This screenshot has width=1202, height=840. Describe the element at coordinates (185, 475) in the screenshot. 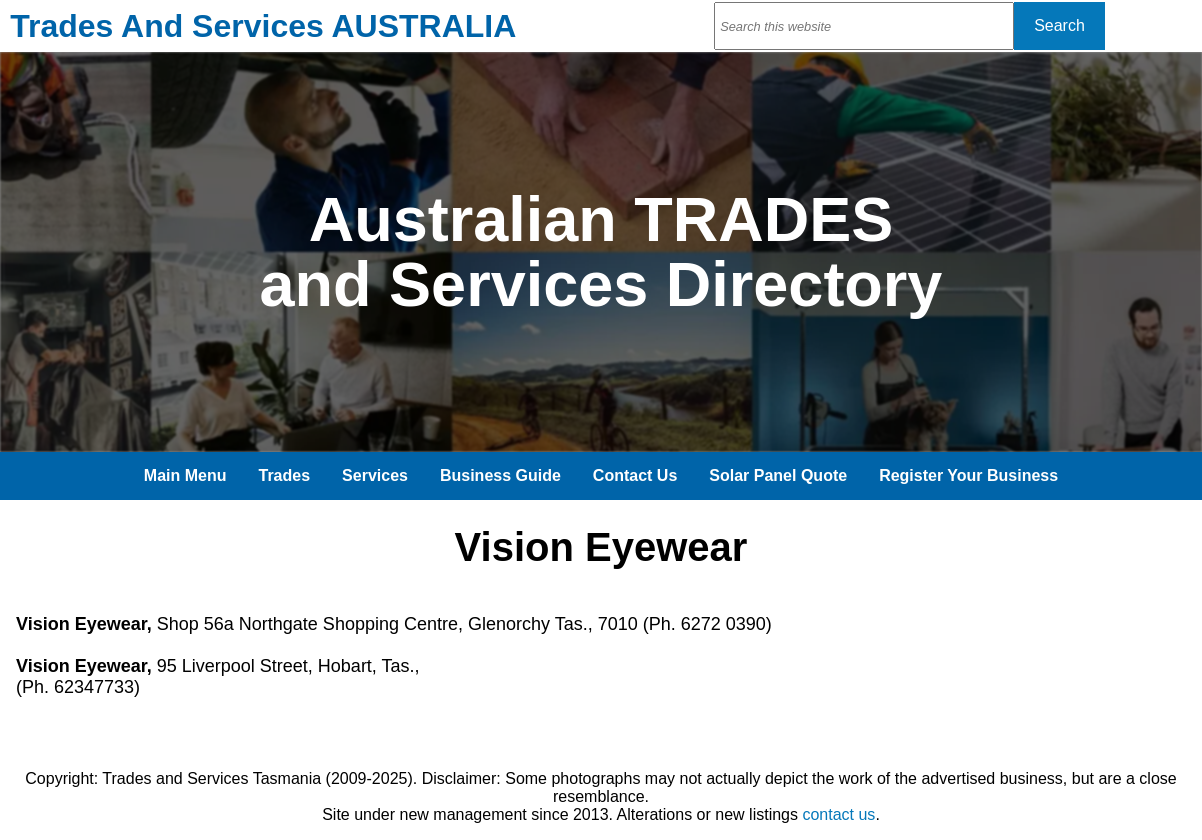

I see `Main Menu` at that location.